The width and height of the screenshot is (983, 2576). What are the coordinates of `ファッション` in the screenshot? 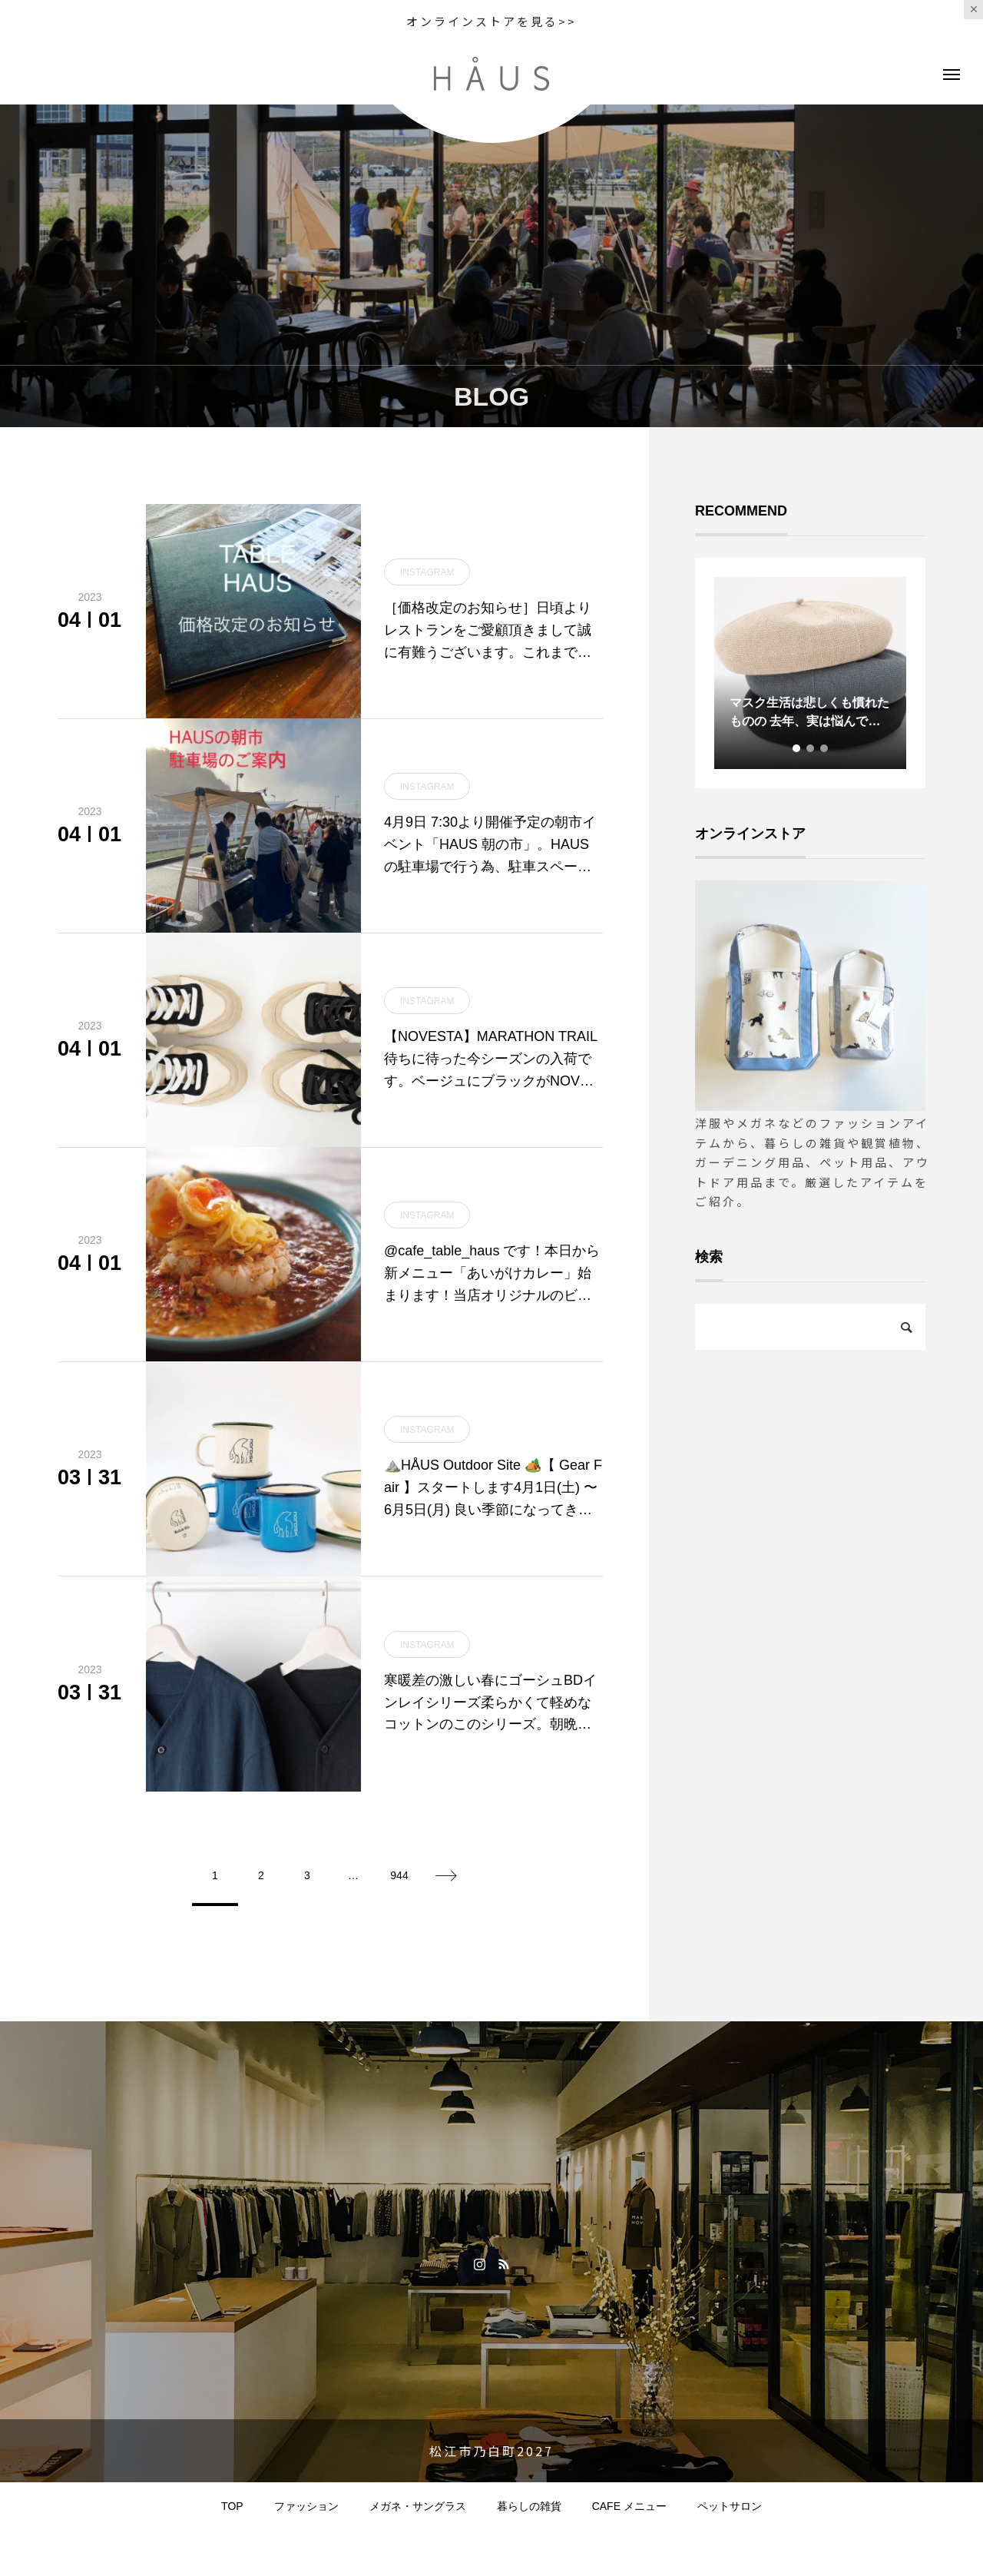 It's located at (306, 2506).